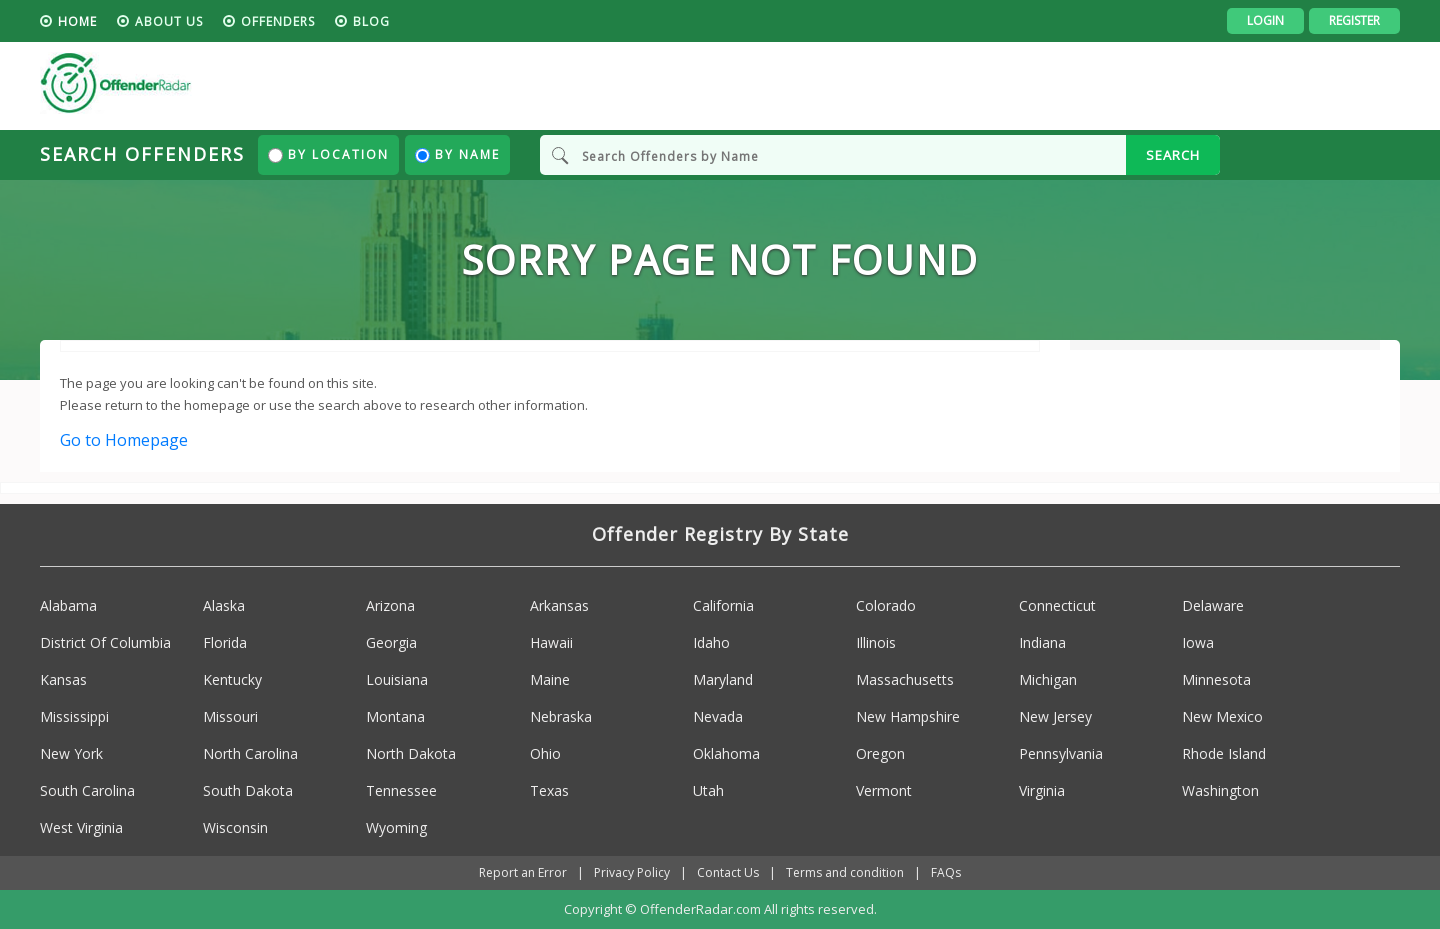  What do you see at coordinates (723, 605) in the screenshot?
I see `California` at bounding box center [723, 605].